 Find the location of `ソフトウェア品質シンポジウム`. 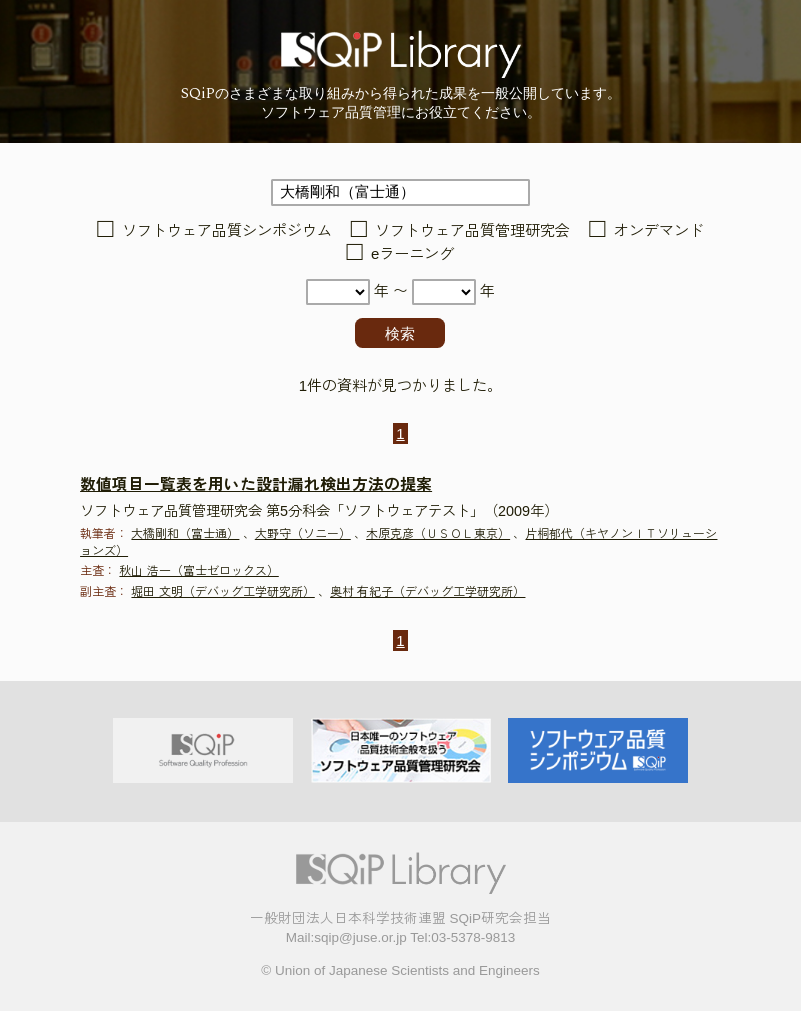

ソフトウェア品質シンポジウム is located at coordinates (227, 230).